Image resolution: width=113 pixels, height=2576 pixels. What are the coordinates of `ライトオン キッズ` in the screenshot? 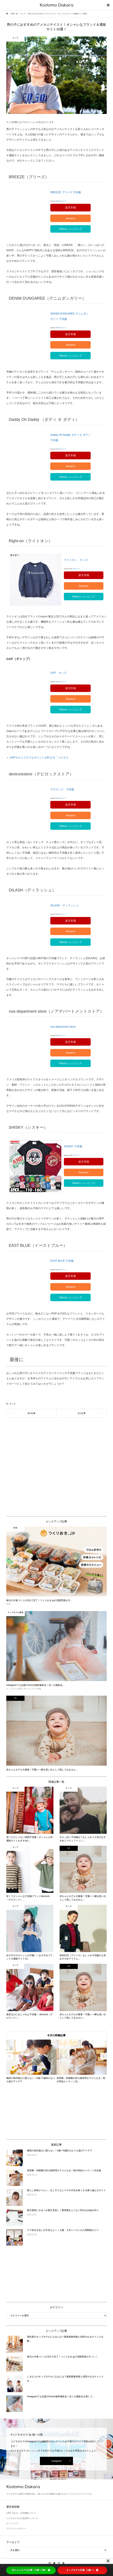 It's located at (76, 559).